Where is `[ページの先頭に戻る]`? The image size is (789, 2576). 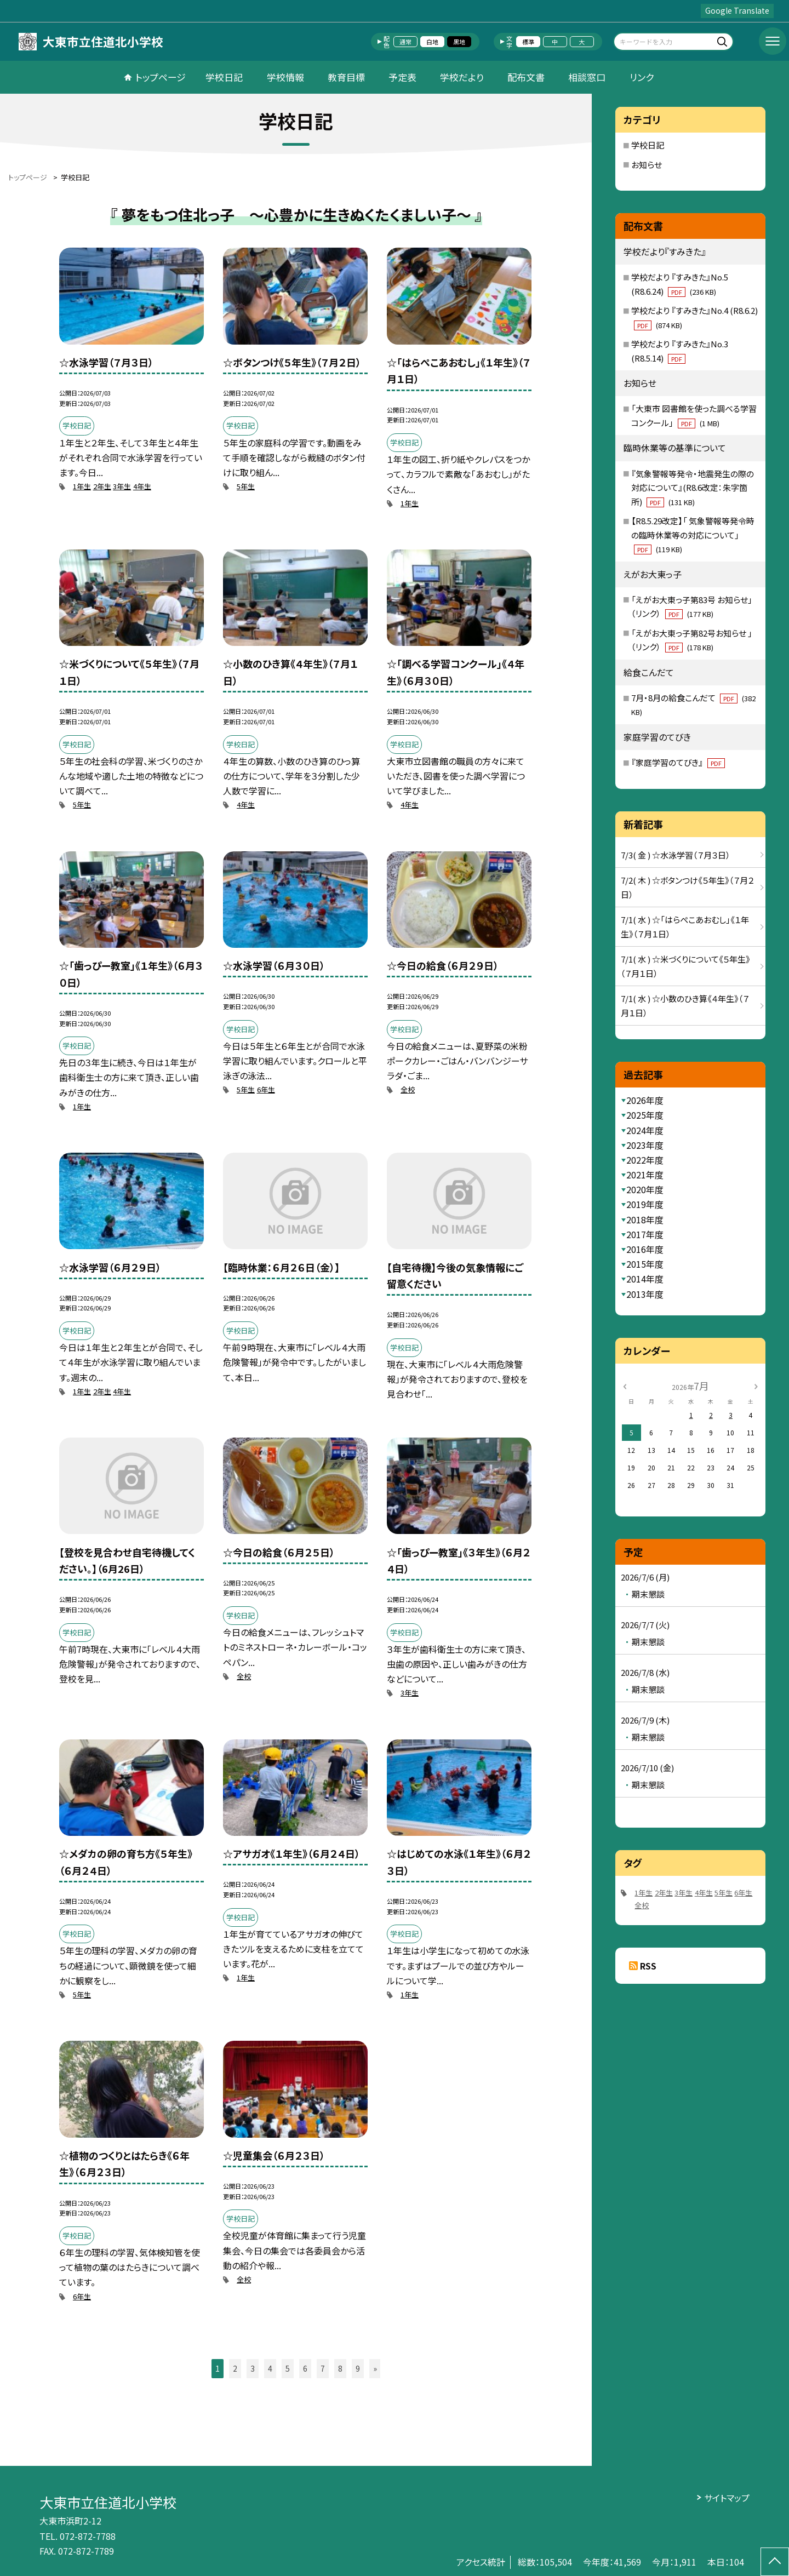
[ページの先頭に戻る] is located at coordinates (774, 2561).